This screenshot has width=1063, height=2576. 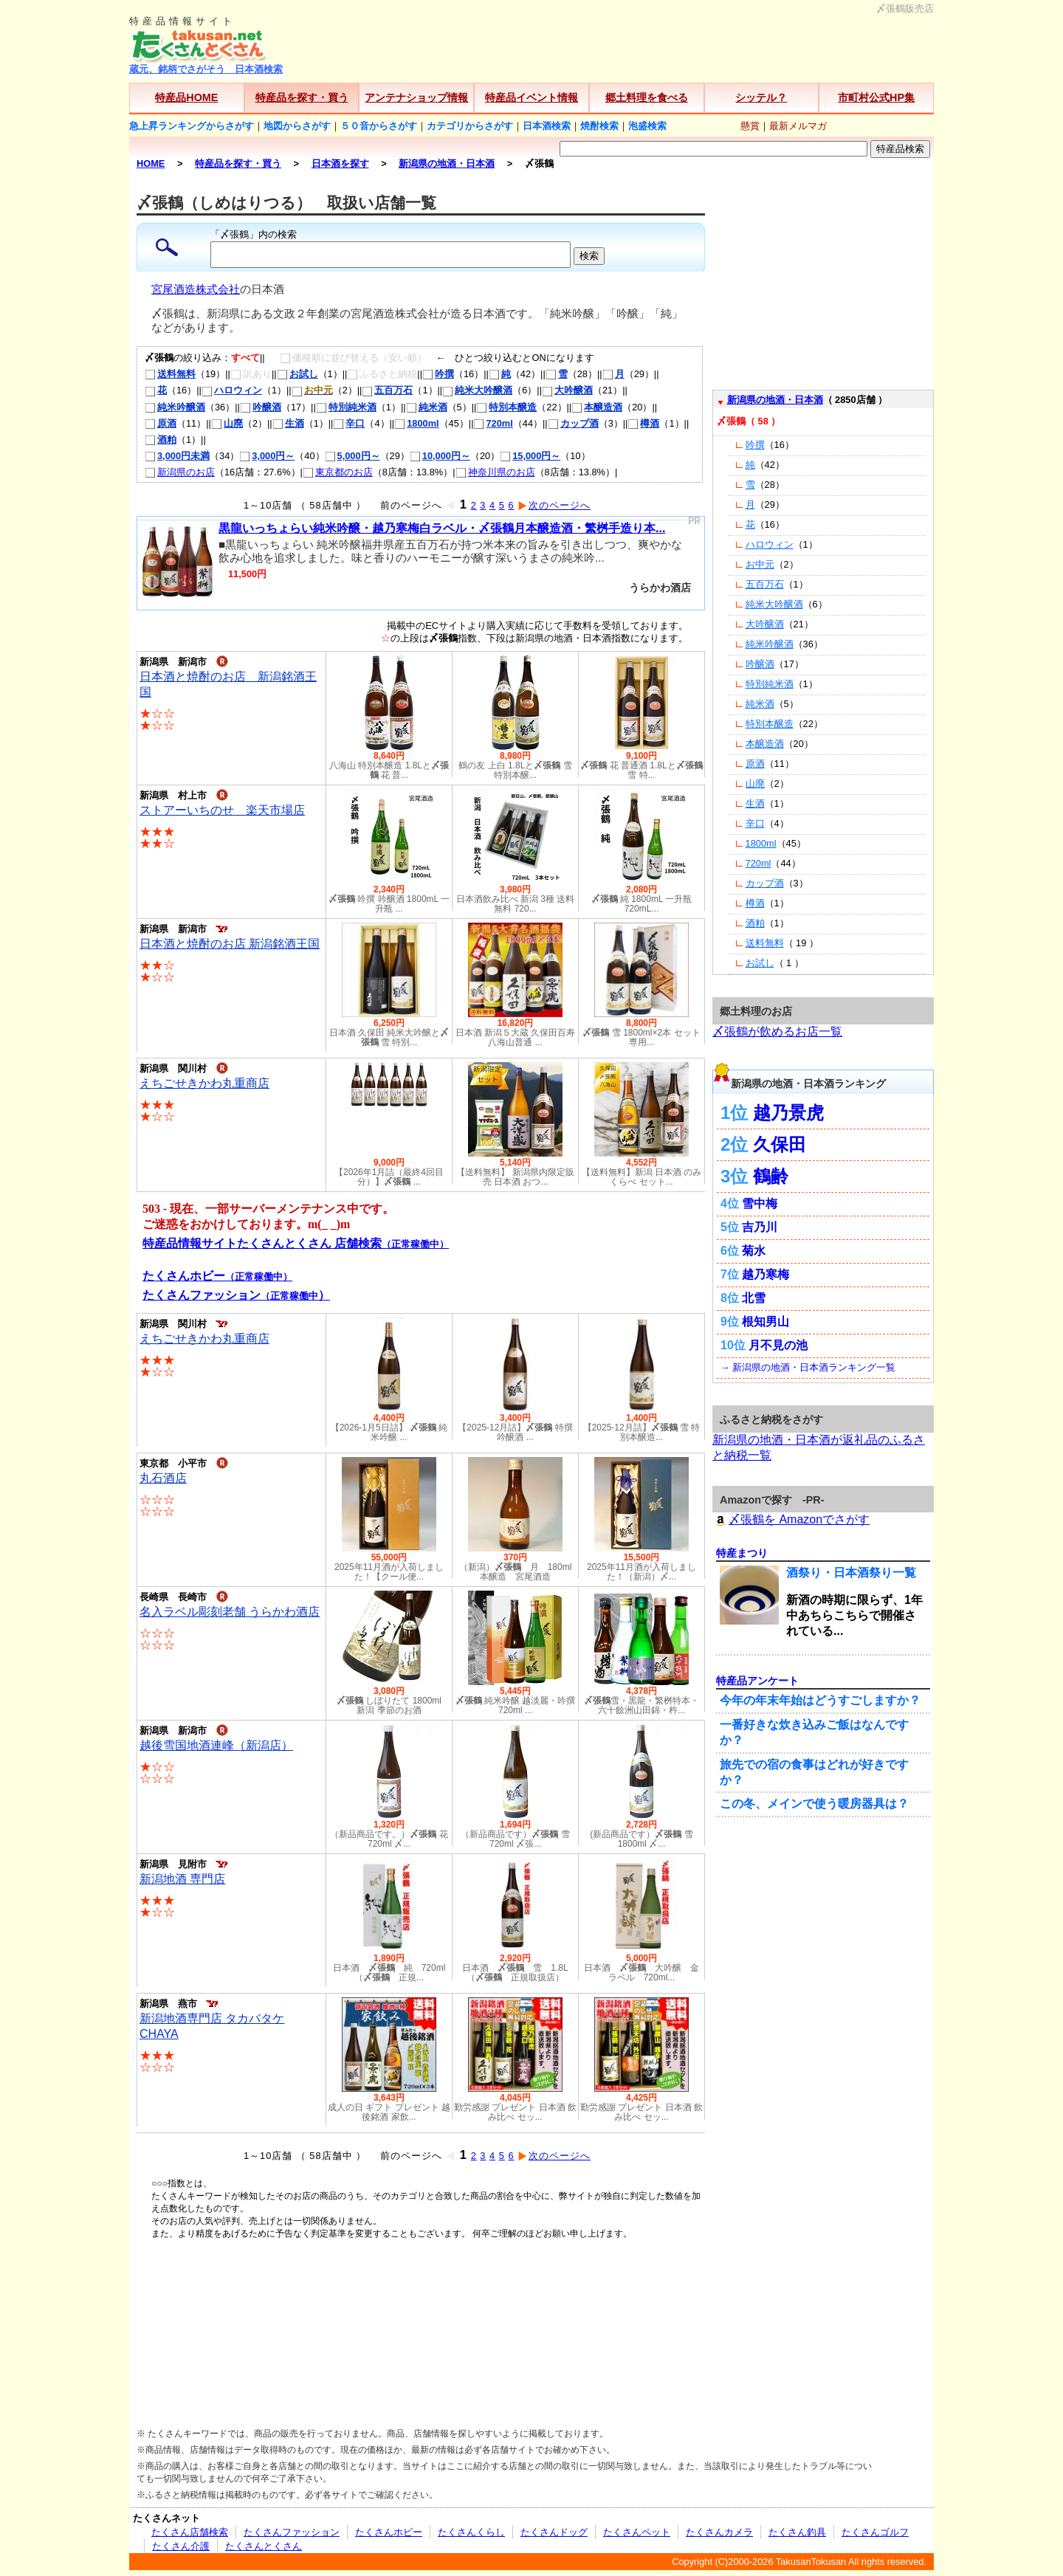 I want to click on 泡盛検索, so click(x=647, y=125).